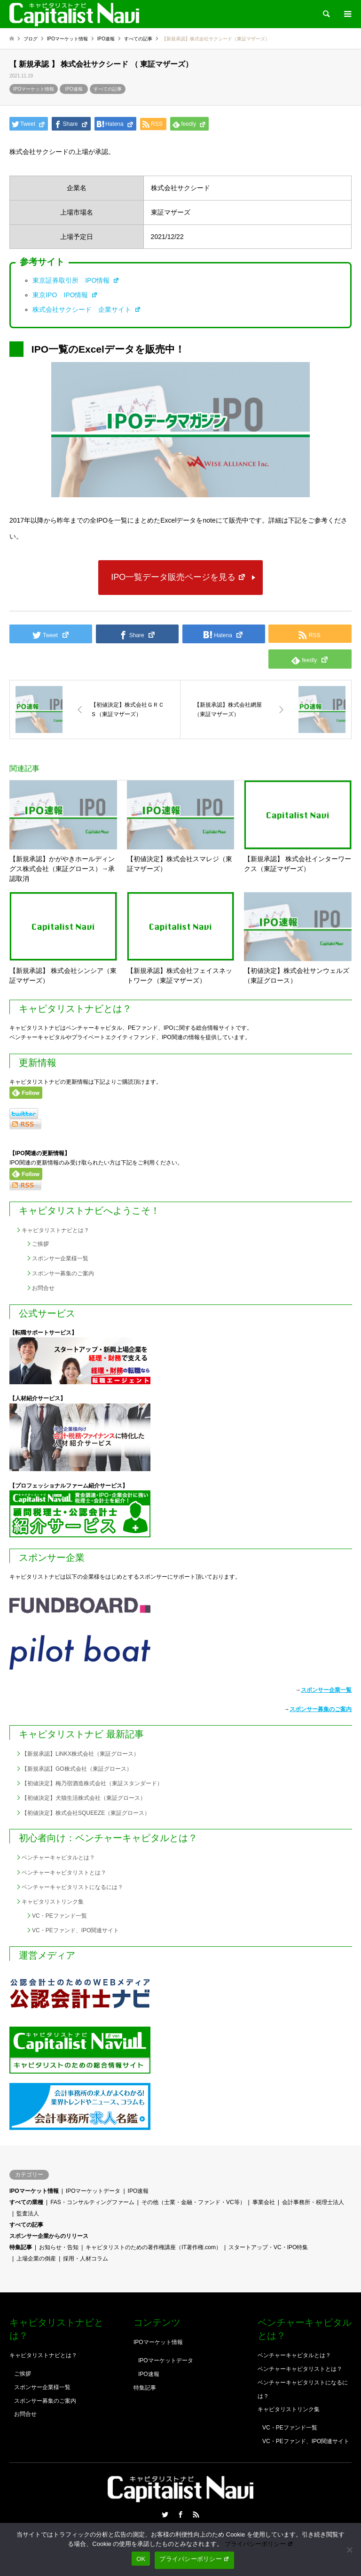  What do you see at coordinates (26, 2202) in the screenshot?
I see `すべての業種` at bounding box center [26, 2202].